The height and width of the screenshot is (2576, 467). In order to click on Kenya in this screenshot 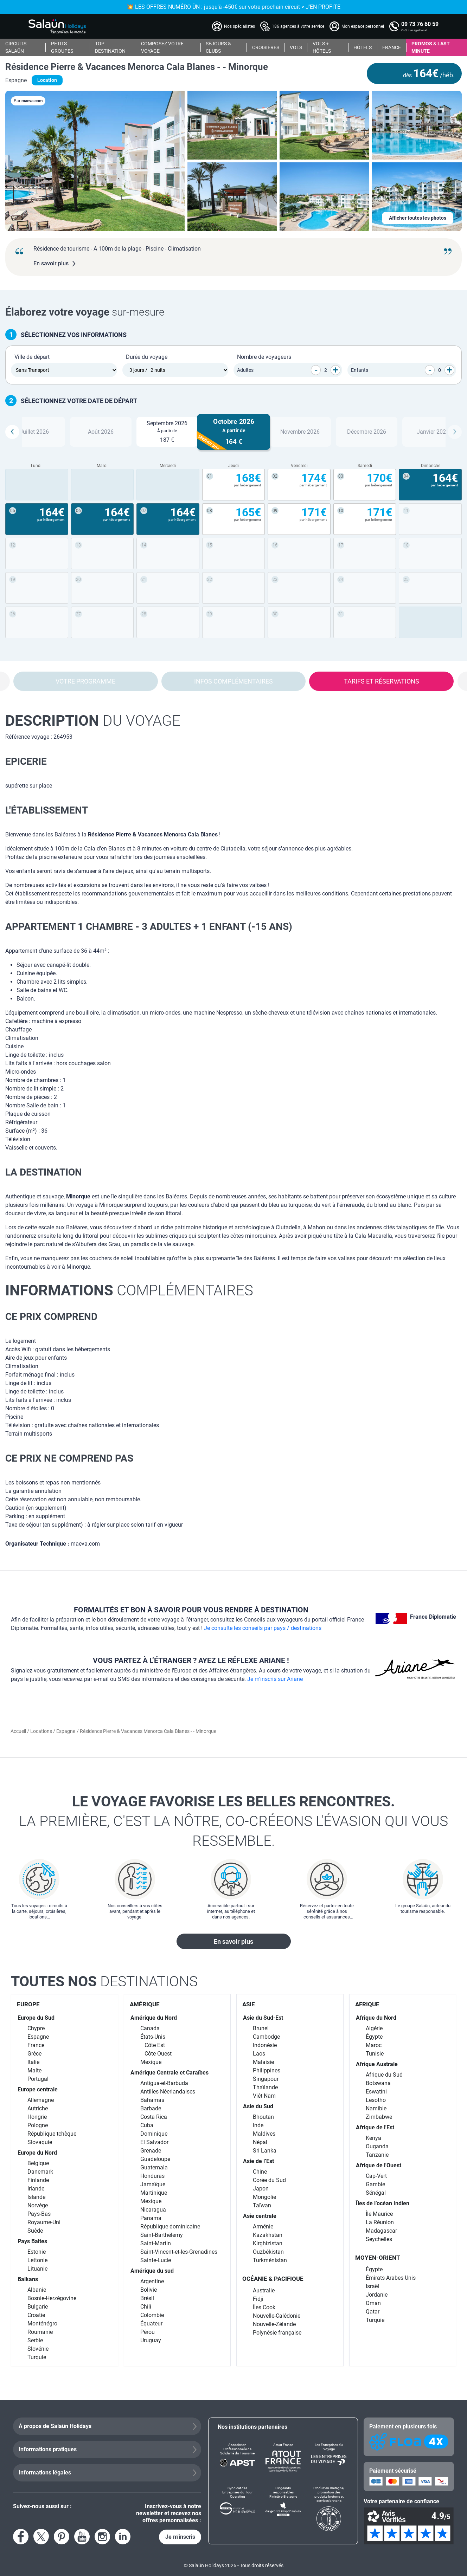, I will do `click(373, 2138)`.